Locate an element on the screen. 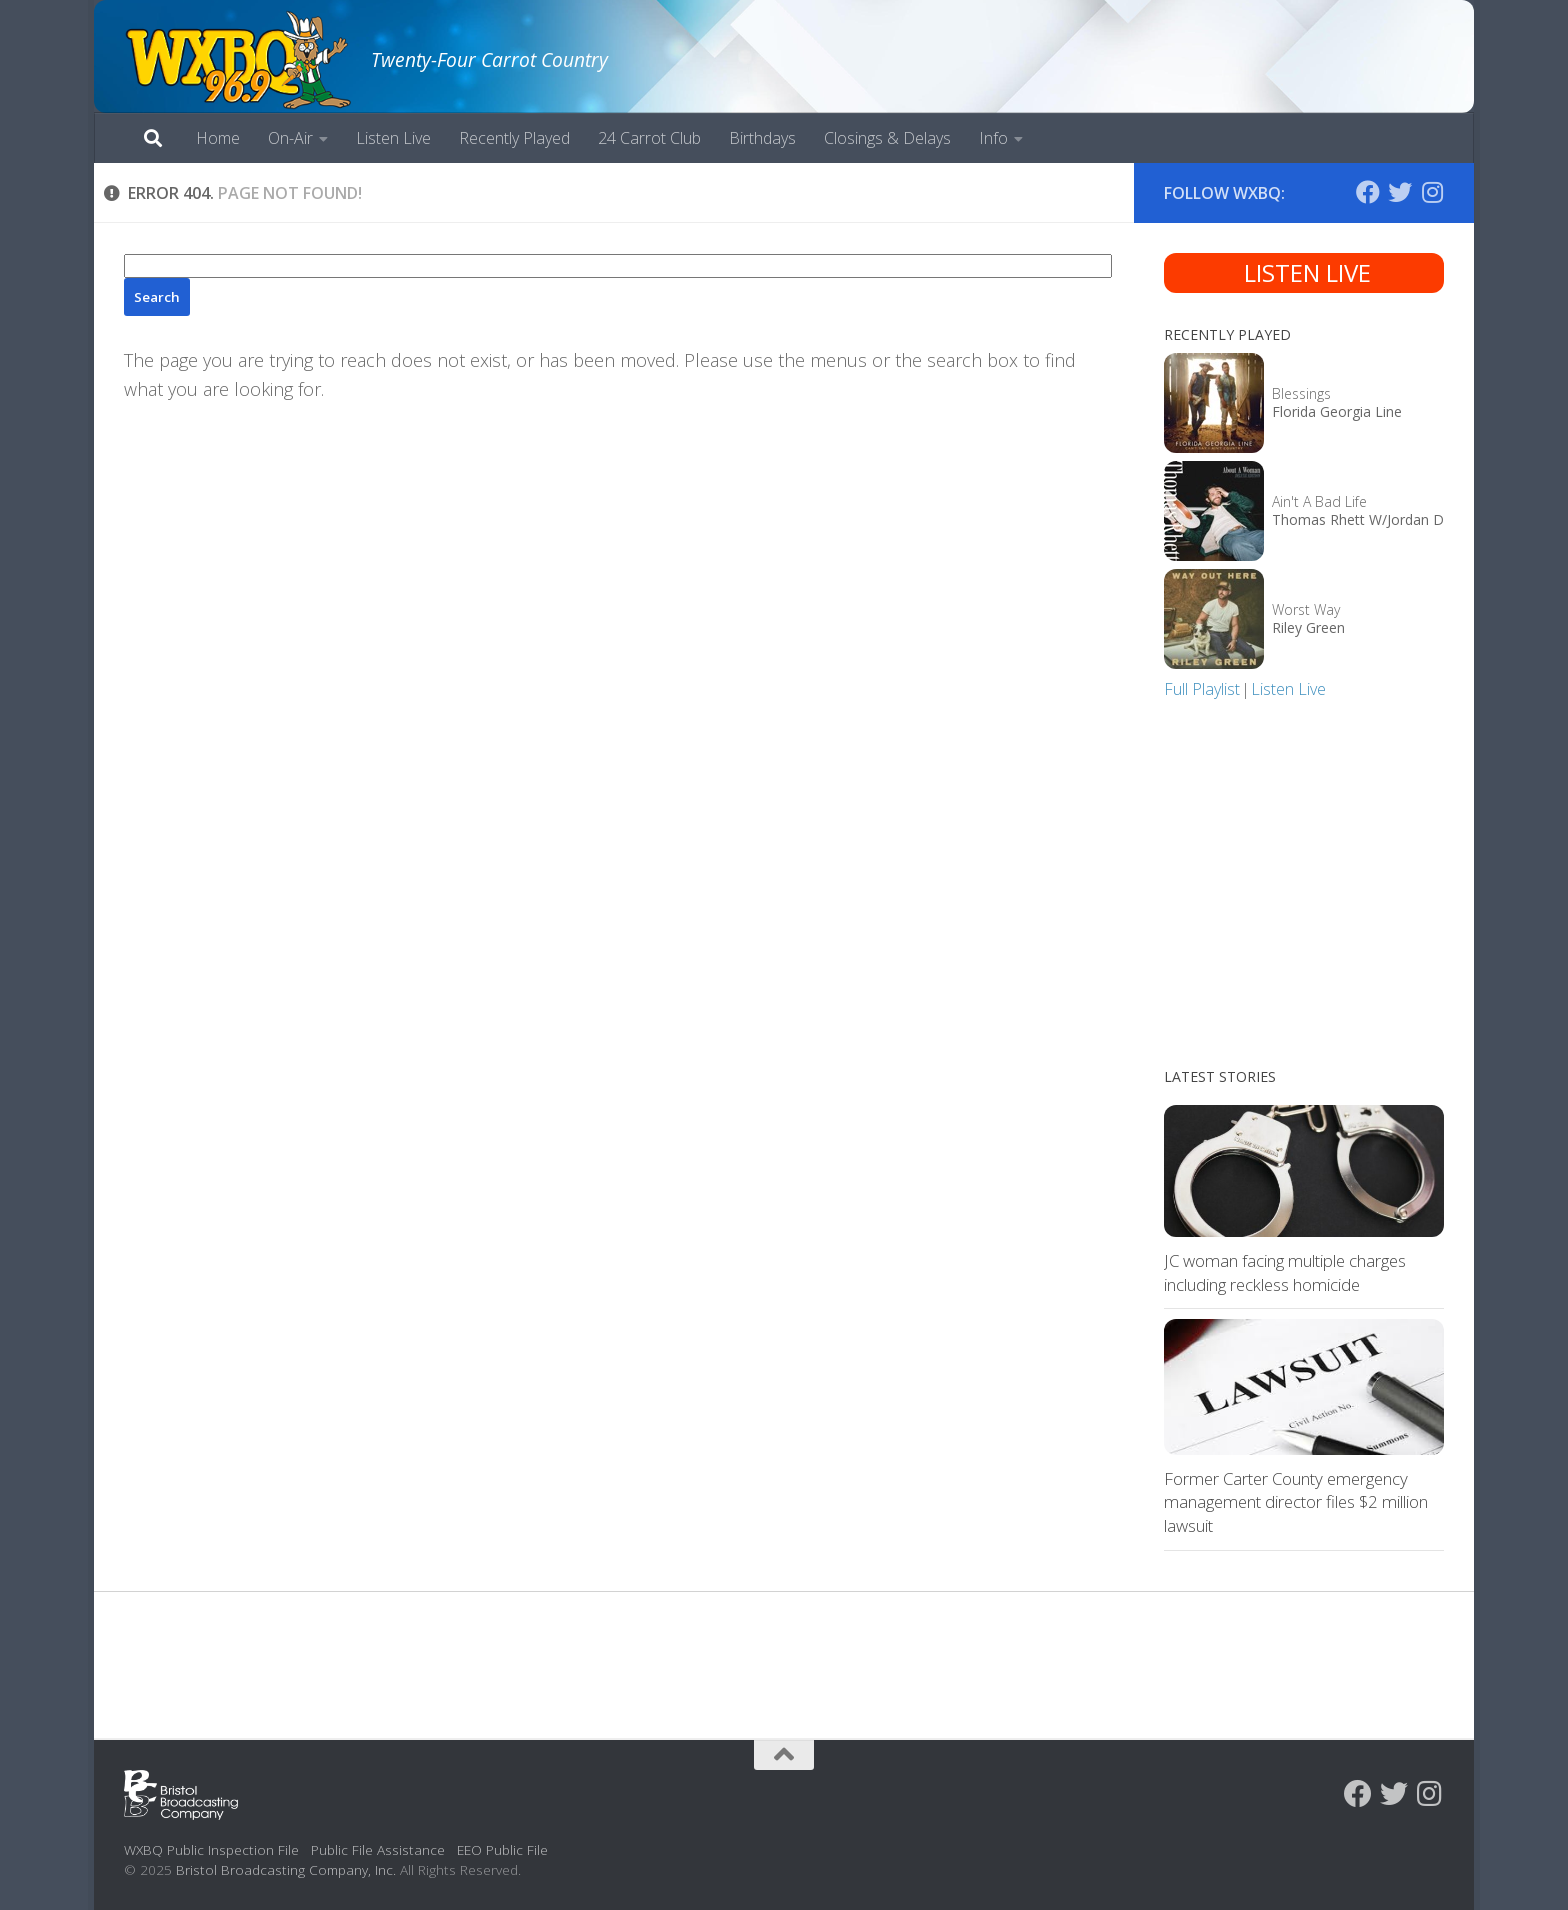  WXBQ Public Inspection File is located at coordinates (211, 1849).